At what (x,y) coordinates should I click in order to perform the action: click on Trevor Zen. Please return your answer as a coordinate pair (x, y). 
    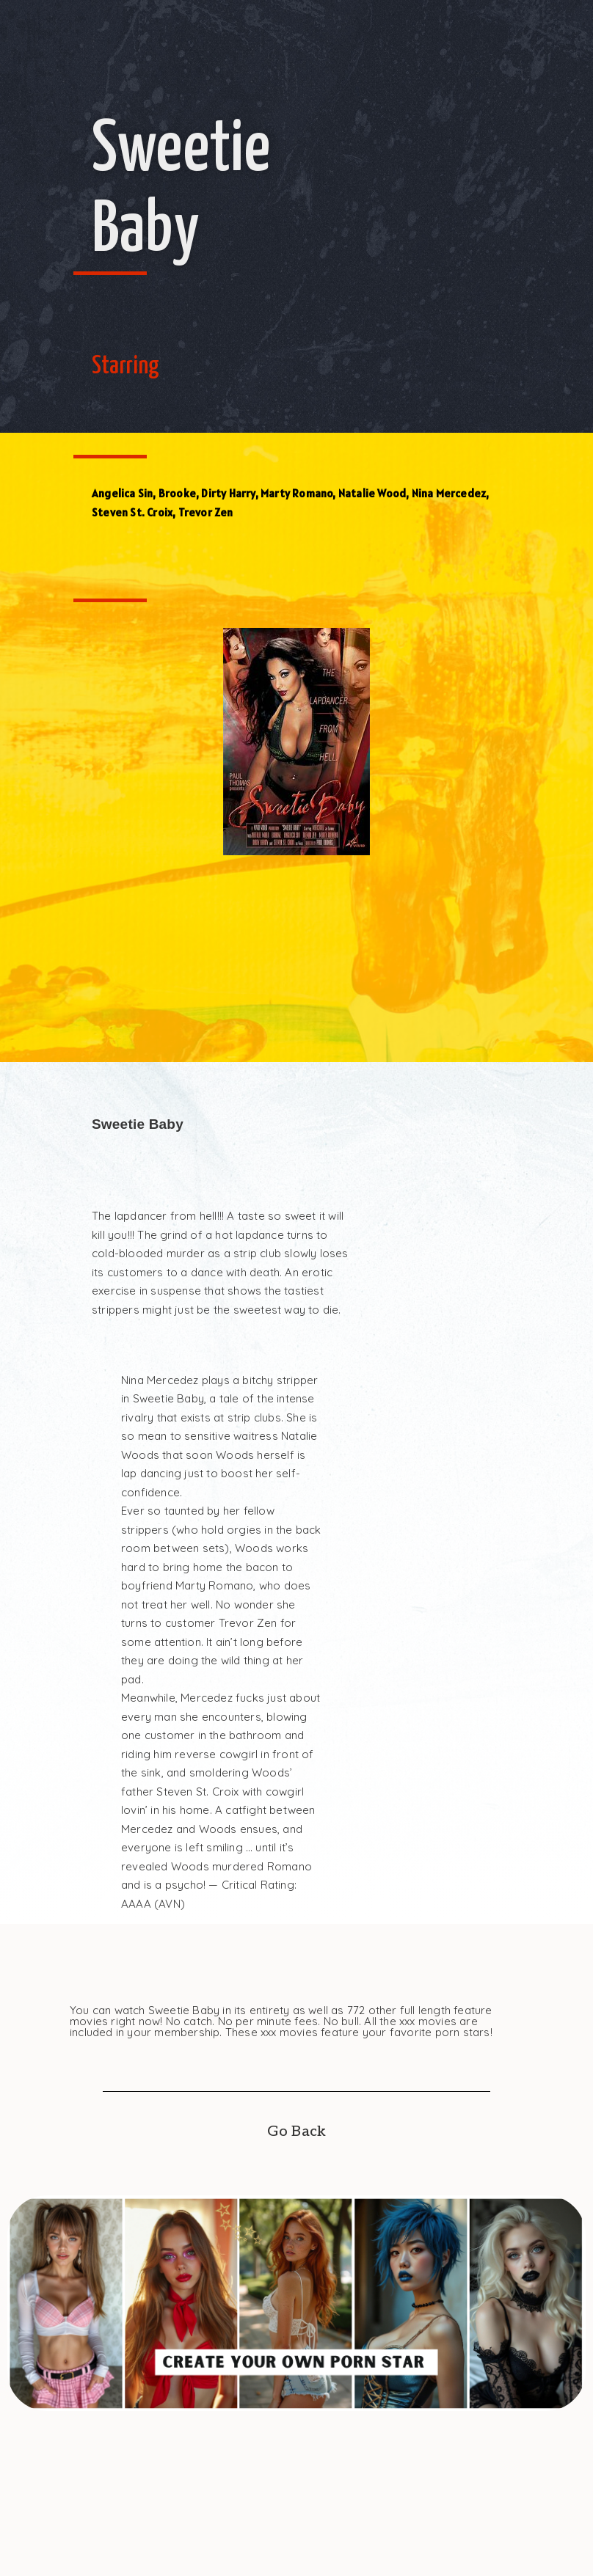
    Looking at the image, I should click on (205, 512).